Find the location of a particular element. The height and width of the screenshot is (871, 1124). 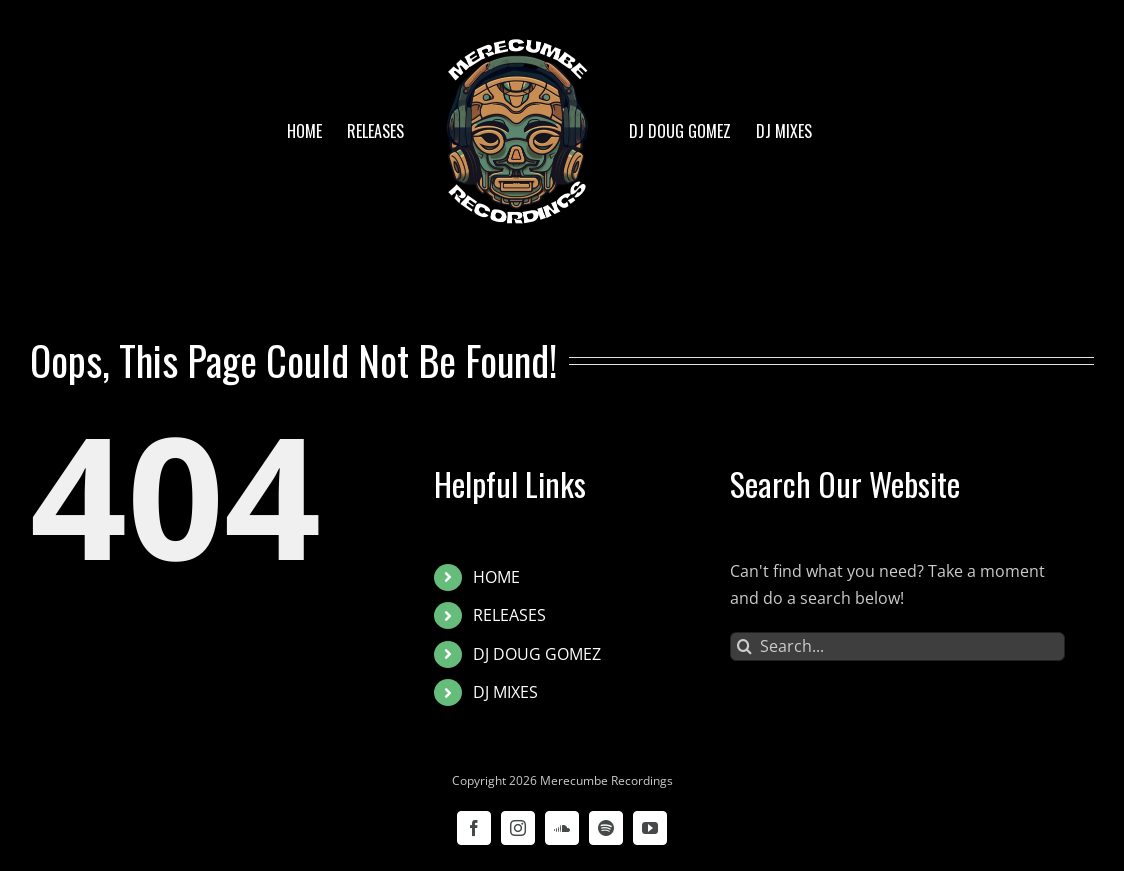

HOME is located at coordinates (496, 577).